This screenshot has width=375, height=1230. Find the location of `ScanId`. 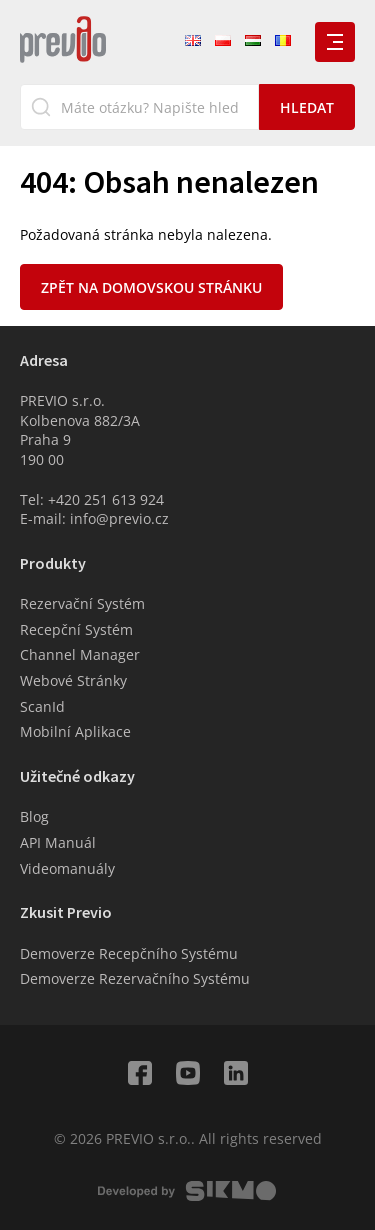

ScanId is located at coordinates (42, 706).